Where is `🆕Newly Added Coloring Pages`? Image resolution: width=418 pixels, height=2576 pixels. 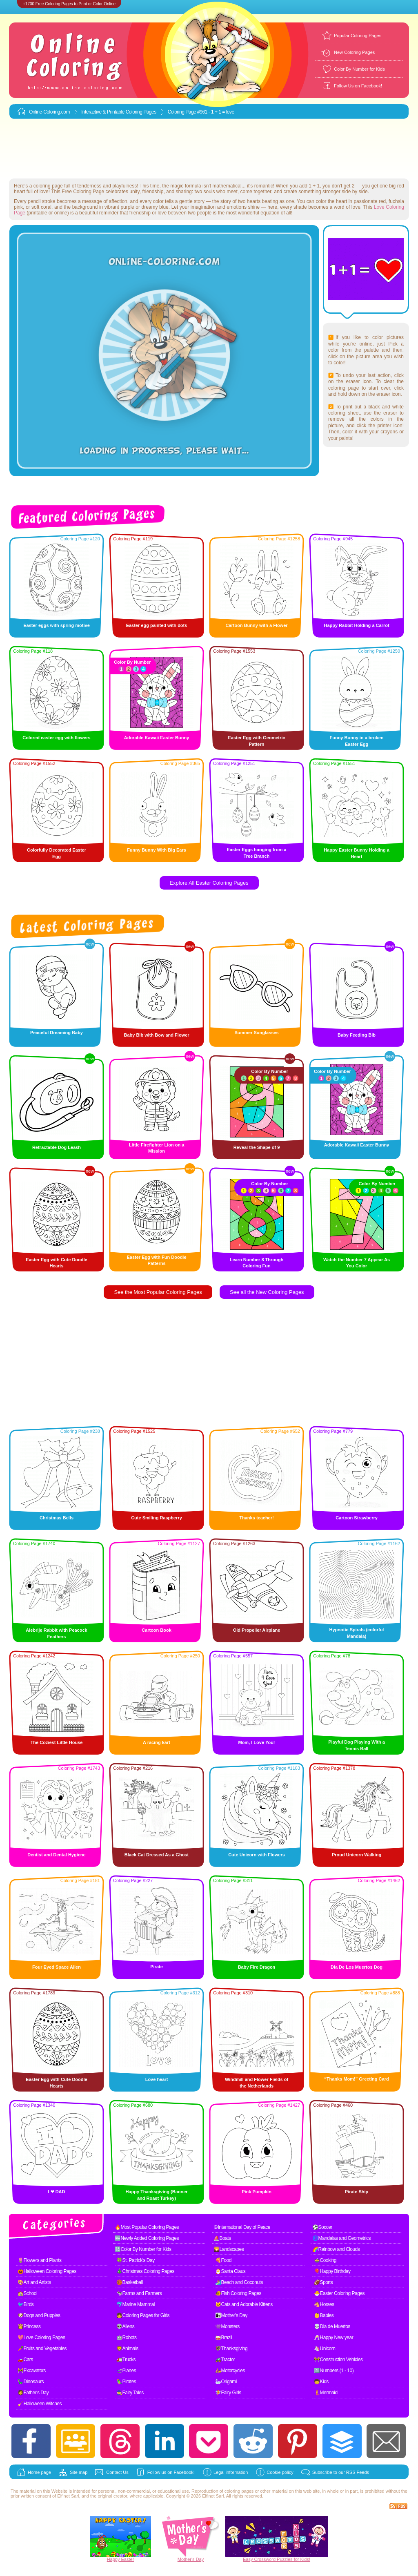
🆕Newly Added Coloring Pages is located at coordinates (147, 2238).